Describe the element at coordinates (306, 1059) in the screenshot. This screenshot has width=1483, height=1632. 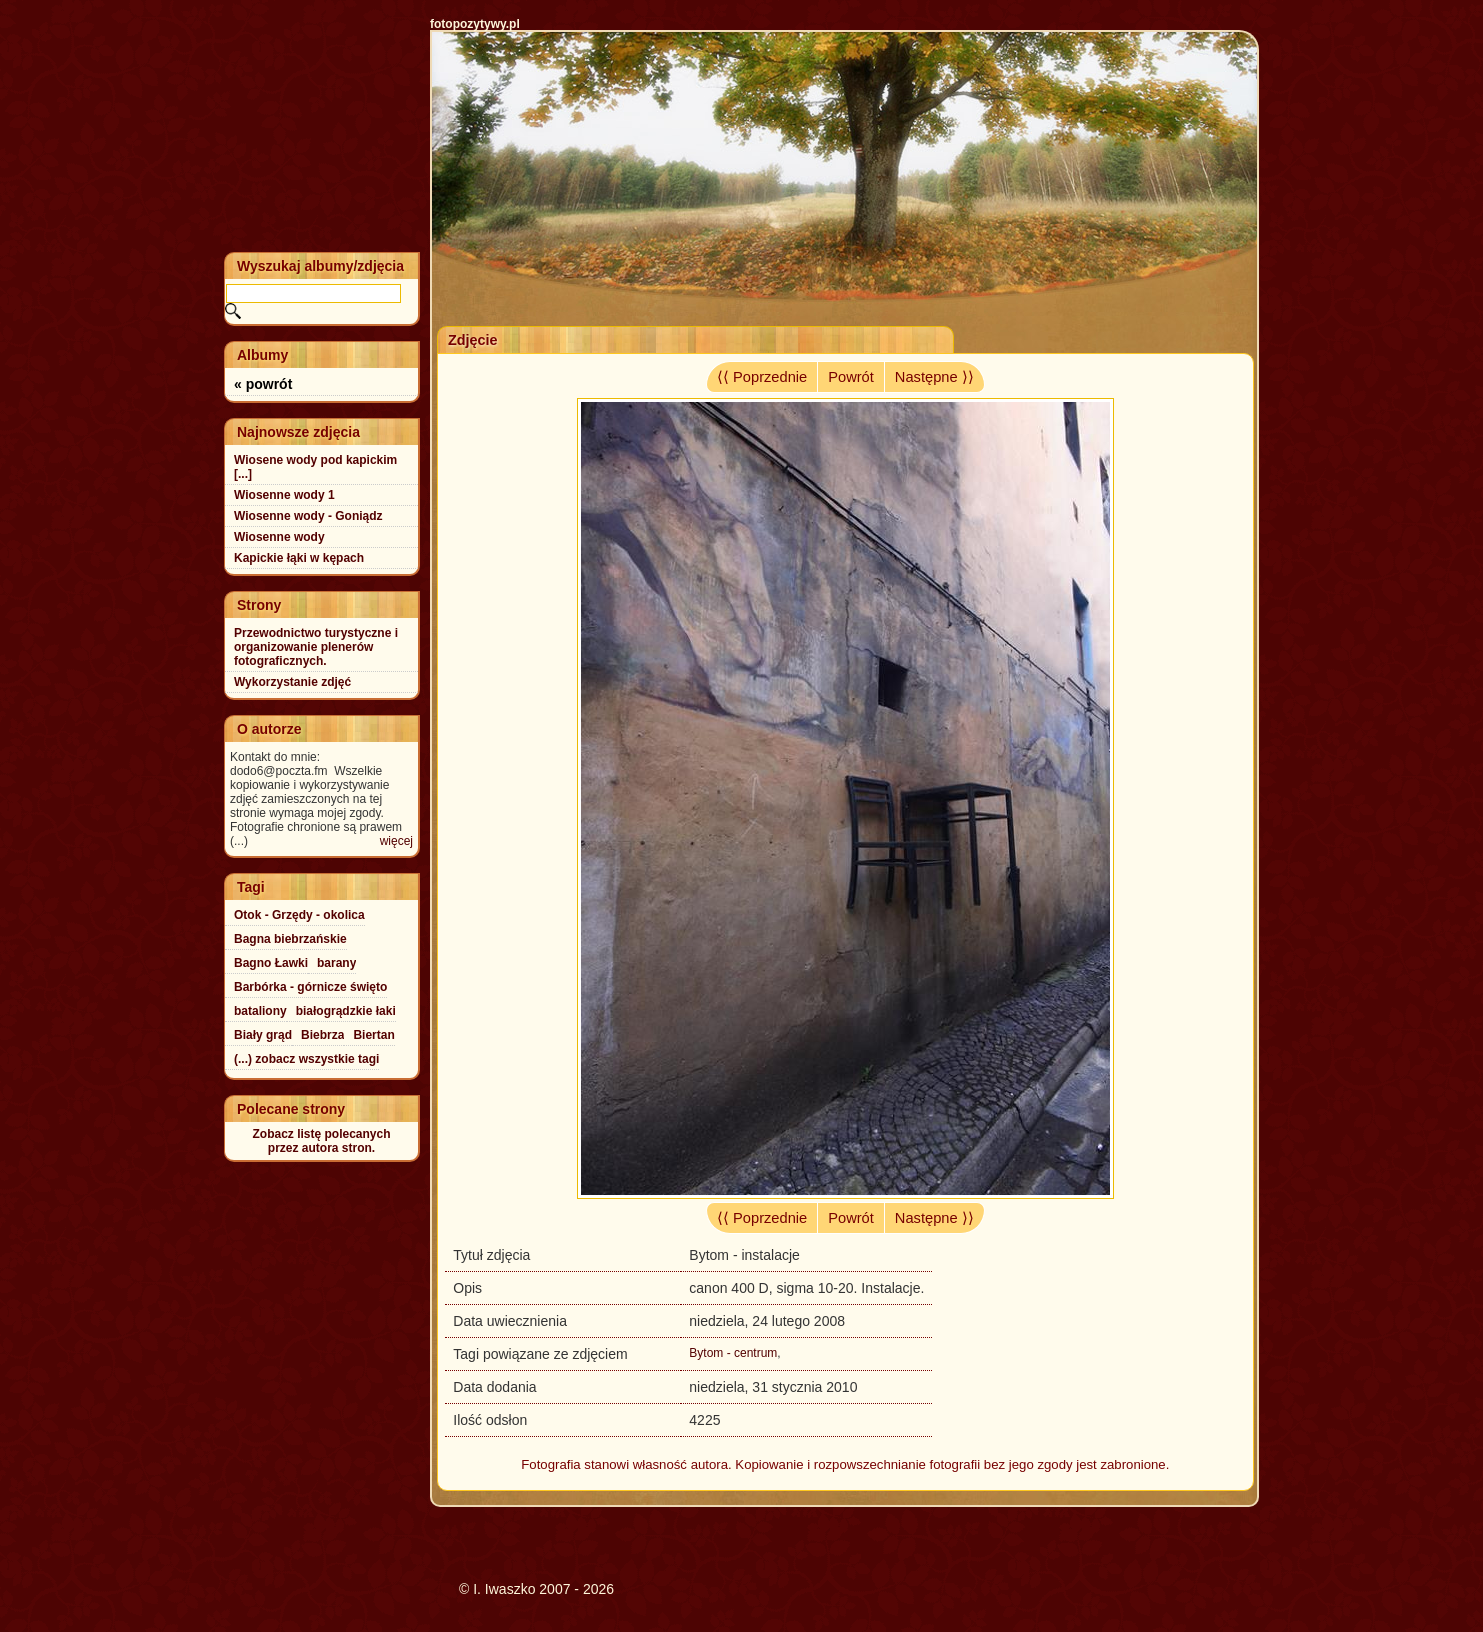
I see `(...) zobacz wszystkie tagi` at that location.